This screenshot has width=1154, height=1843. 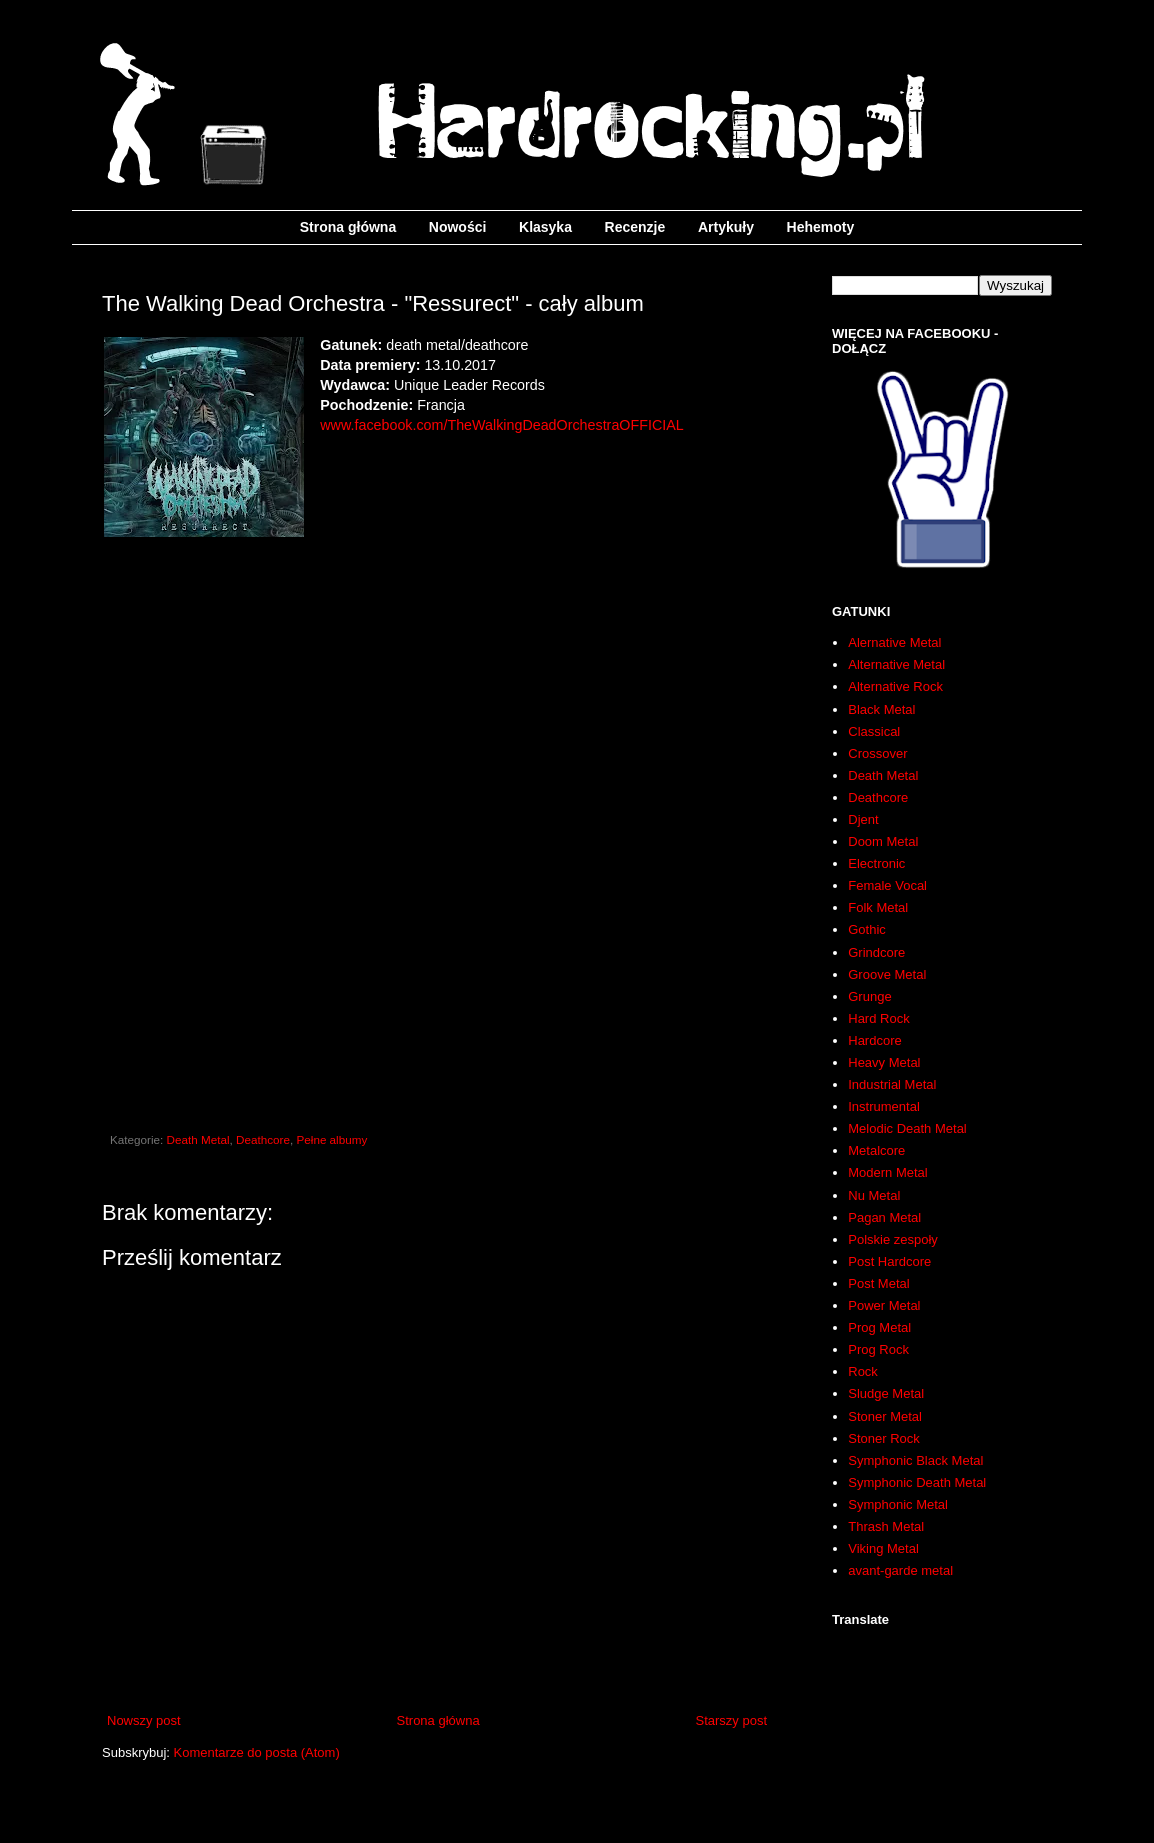 I want to click on Hardcore, so click(x=874, y=1040).